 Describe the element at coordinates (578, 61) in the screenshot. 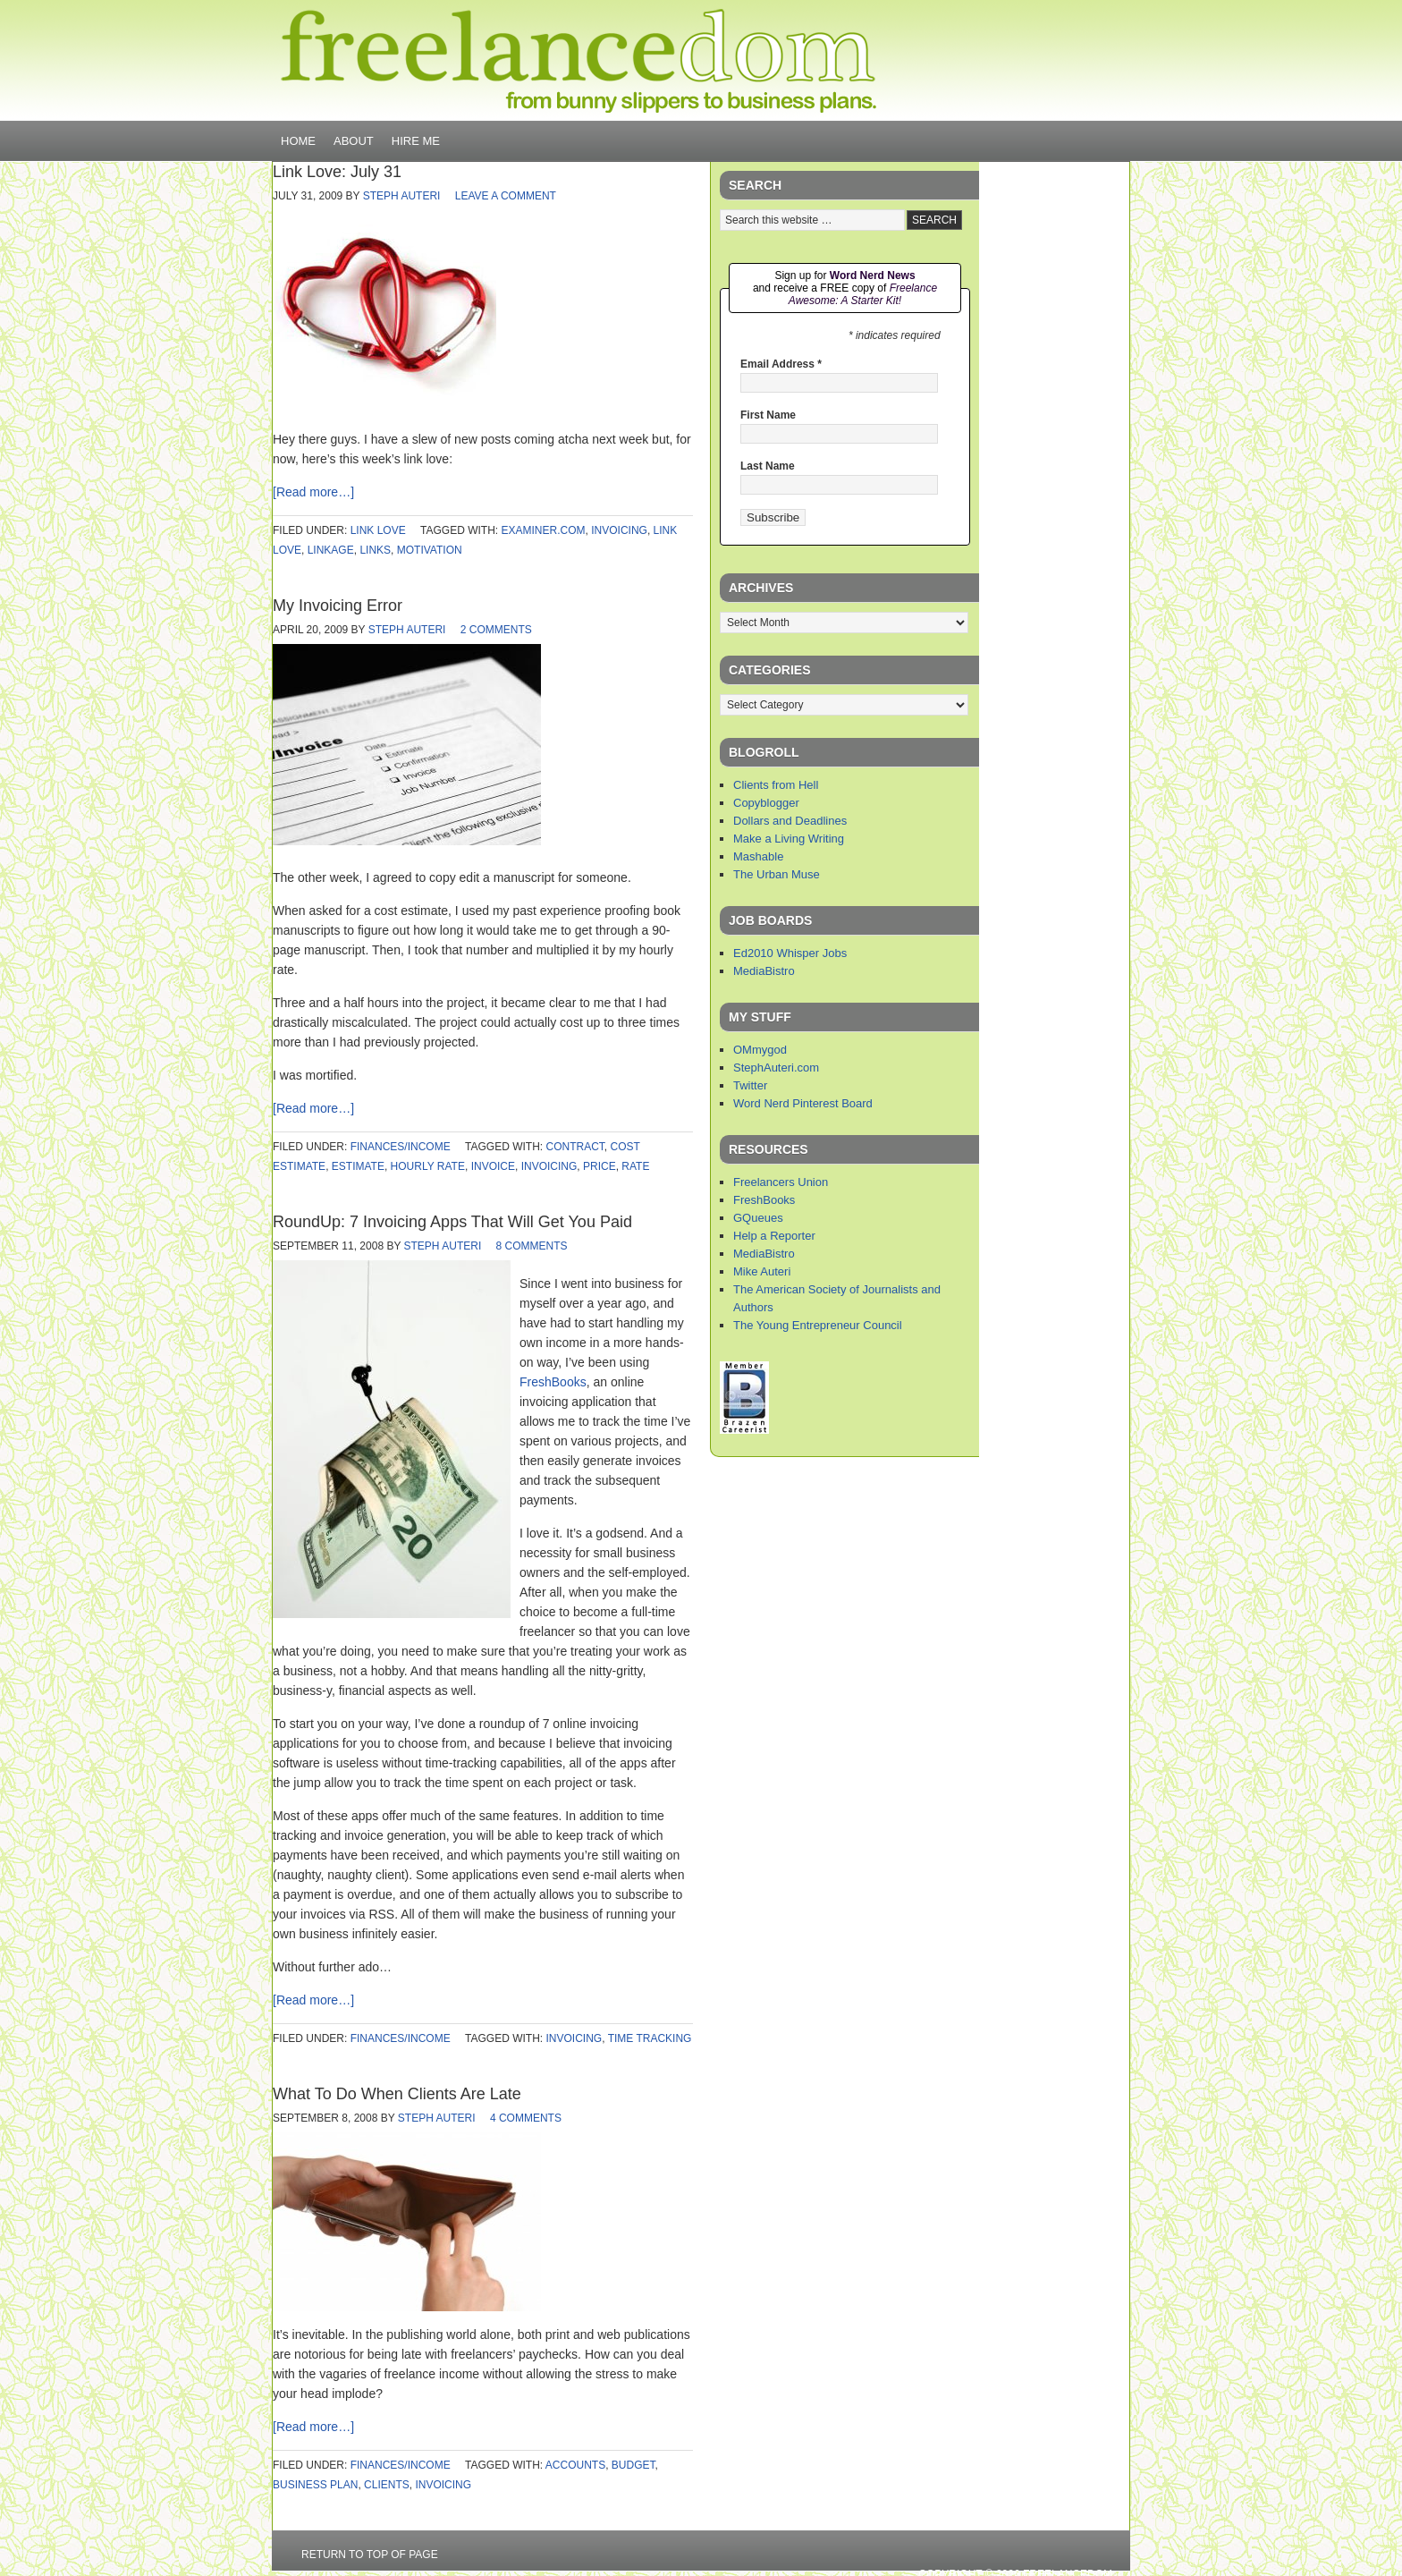

I see `Freelancedom` at that location.